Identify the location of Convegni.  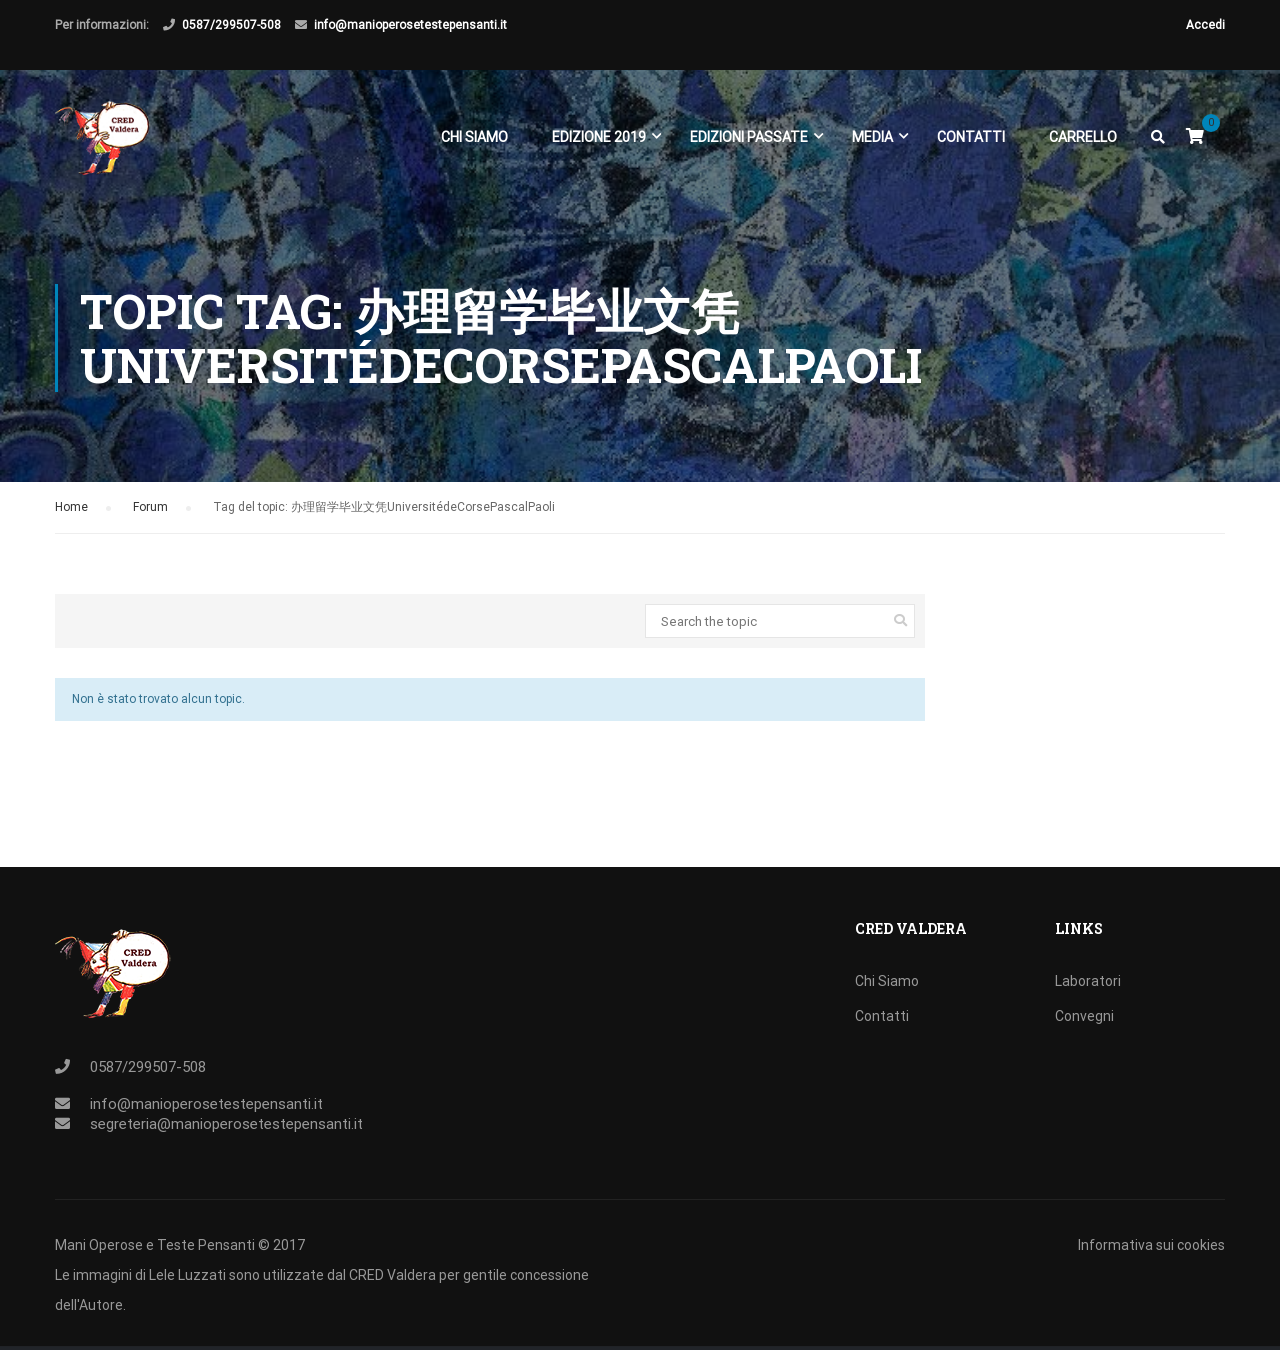
(1084, 1016).